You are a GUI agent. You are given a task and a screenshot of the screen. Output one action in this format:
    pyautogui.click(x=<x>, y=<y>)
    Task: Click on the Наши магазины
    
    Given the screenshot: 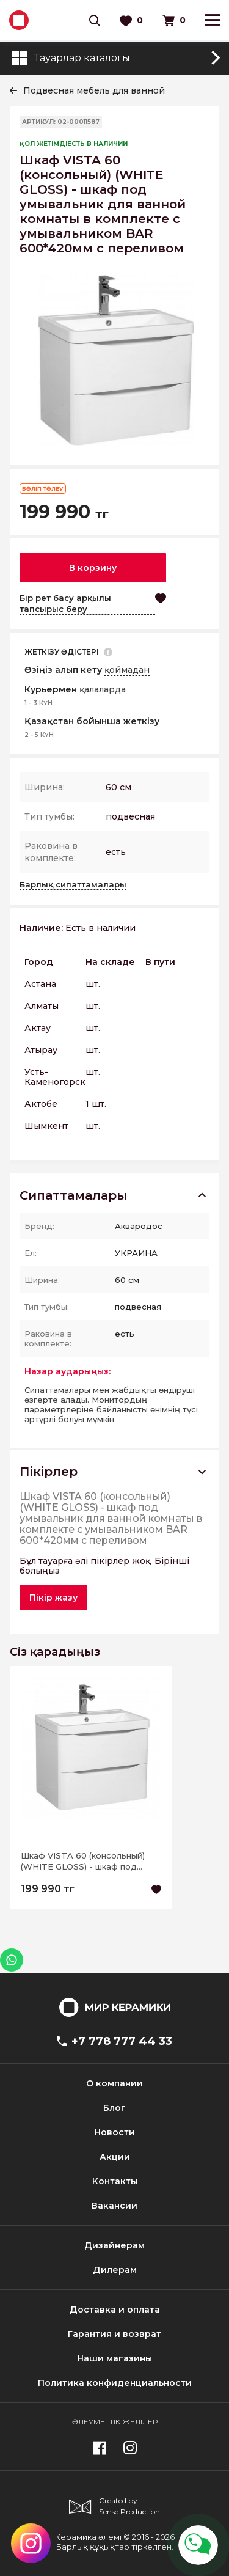 What is the action you would take?
    pyautogui.click(x=114, y=2358)
    